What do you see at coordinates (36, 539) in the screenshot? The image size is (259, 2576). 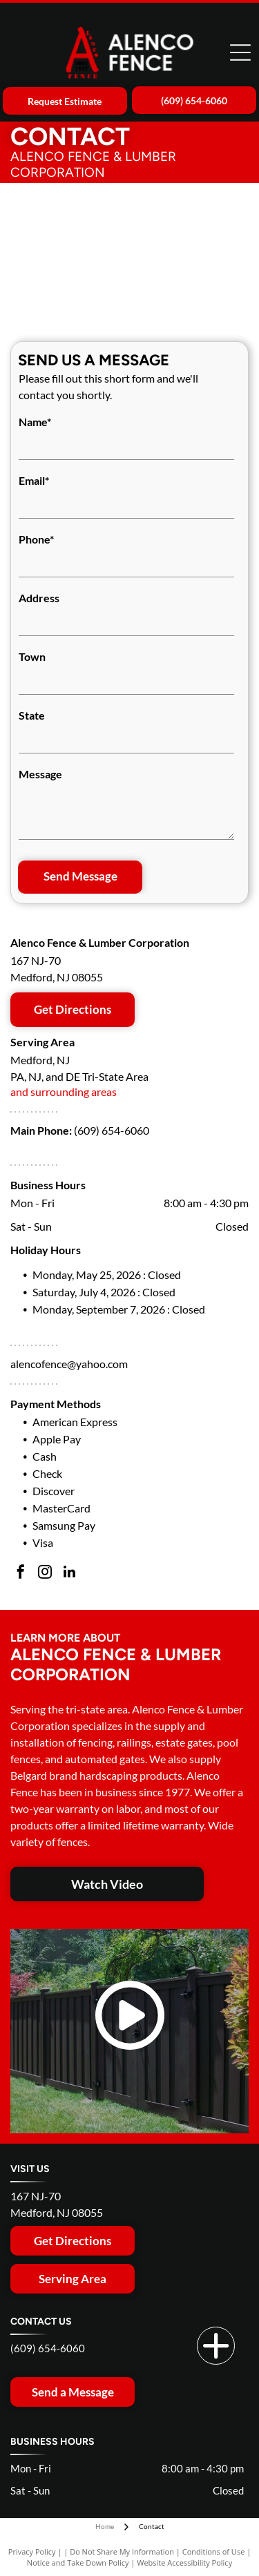 I see `Phone*` at bounding box center [36, 539].